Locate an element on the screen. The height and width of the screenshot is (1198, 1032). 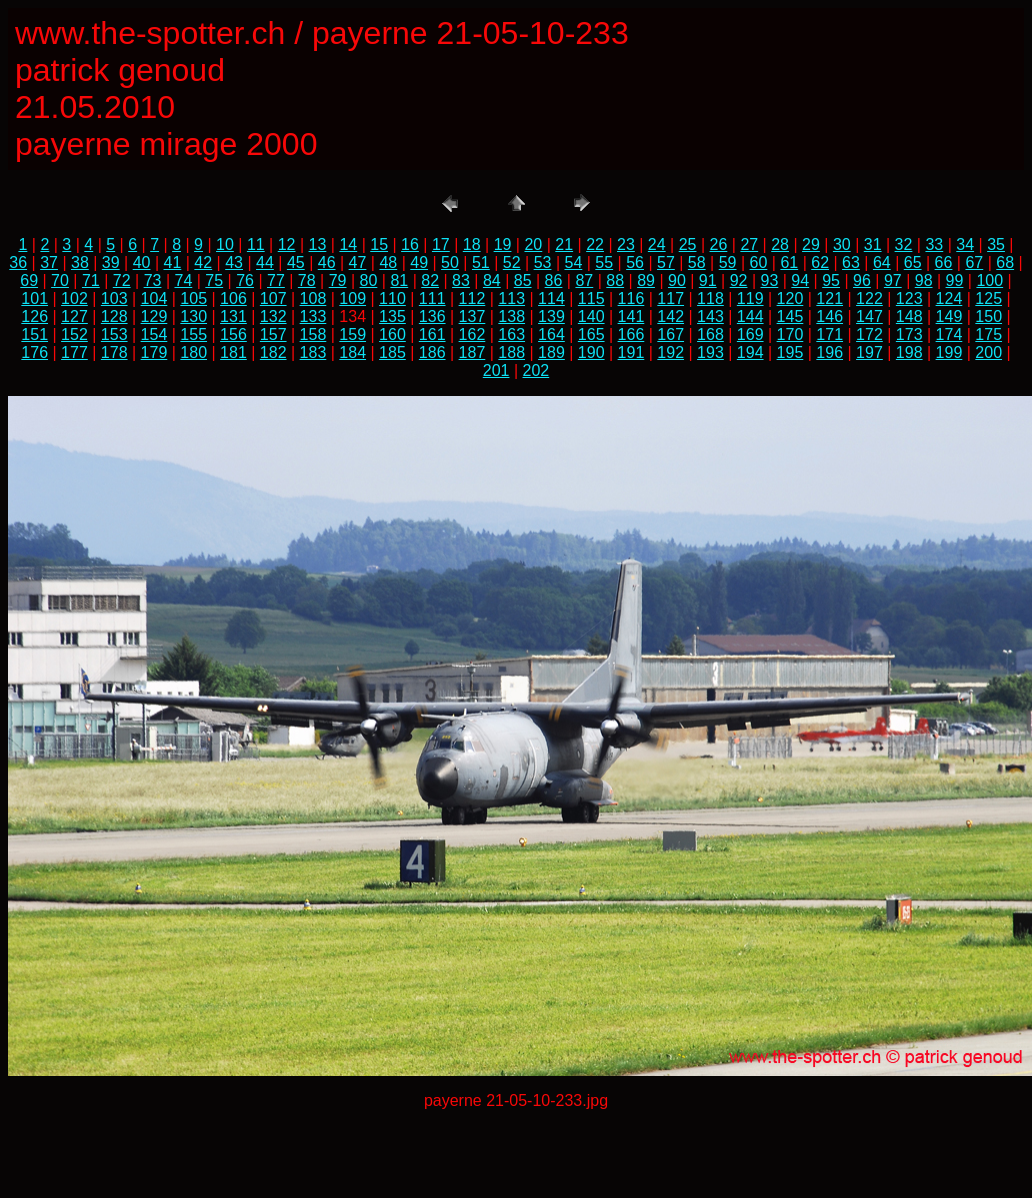
60 is located at coordinates (759, 262).